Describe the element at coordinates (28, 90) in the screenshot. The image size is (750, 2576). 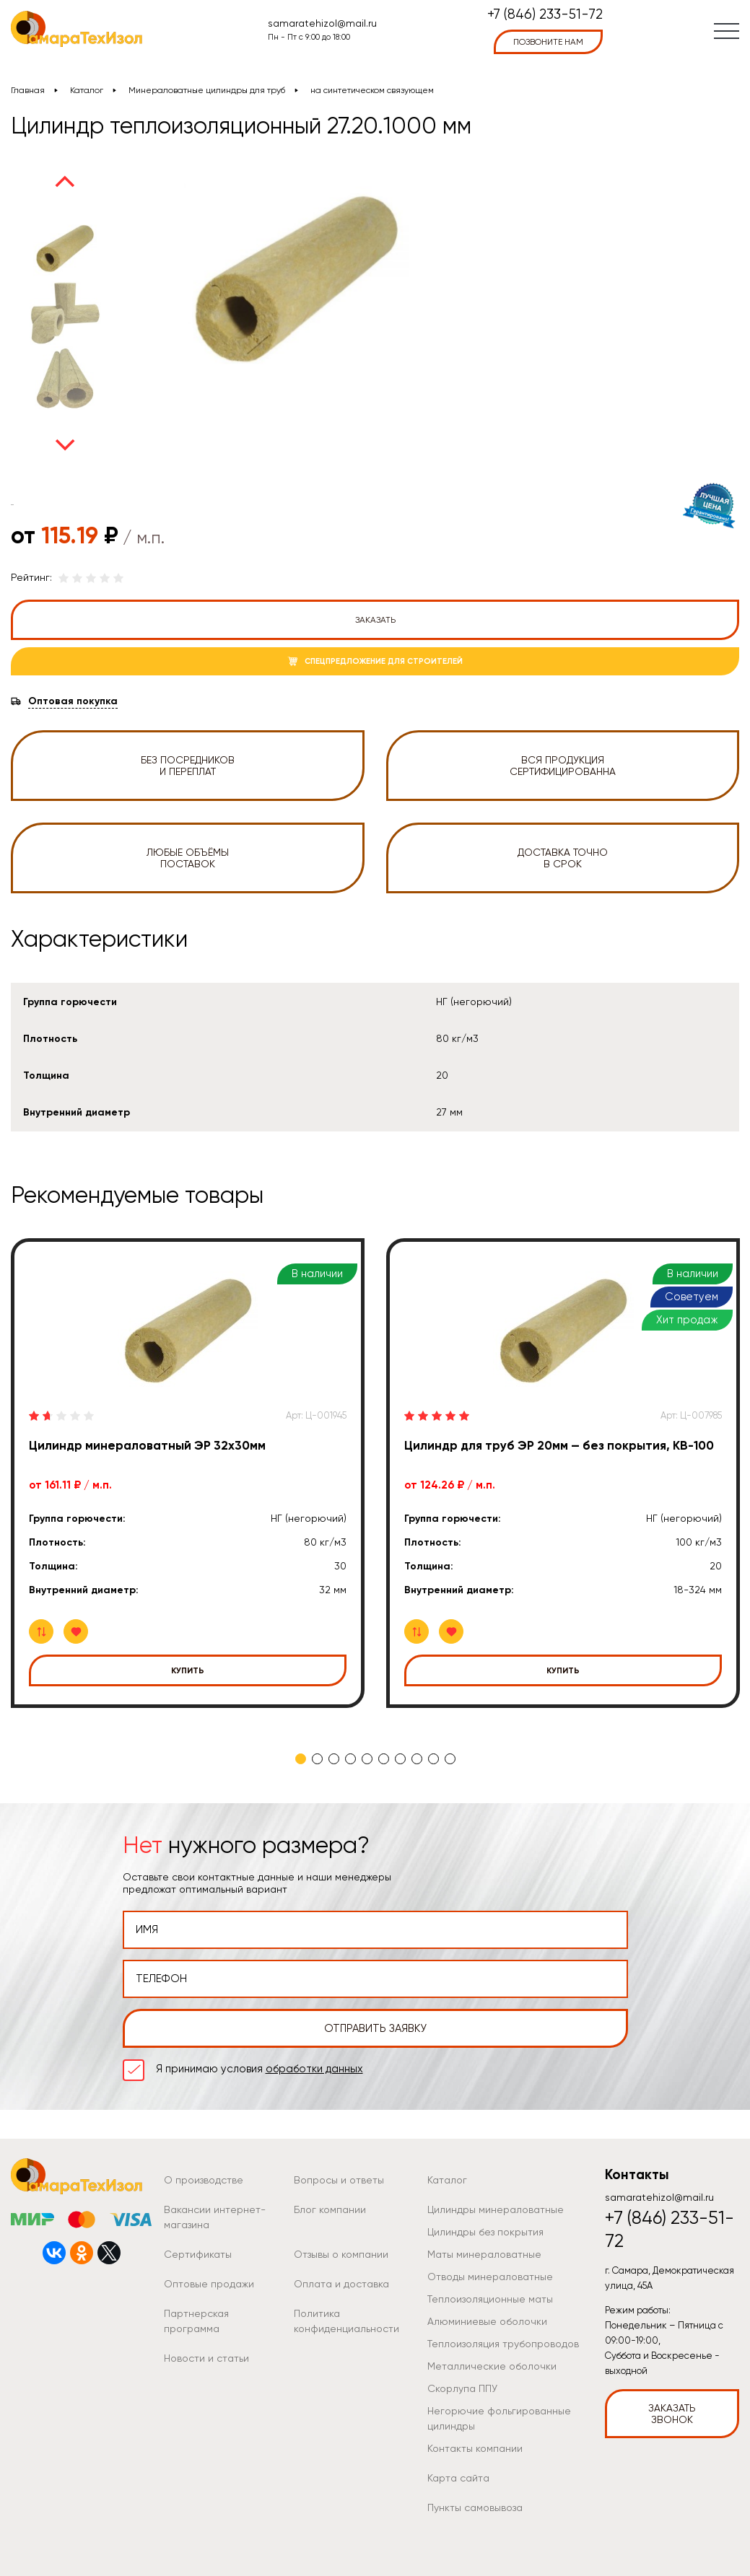
I see `Главная` at that location.